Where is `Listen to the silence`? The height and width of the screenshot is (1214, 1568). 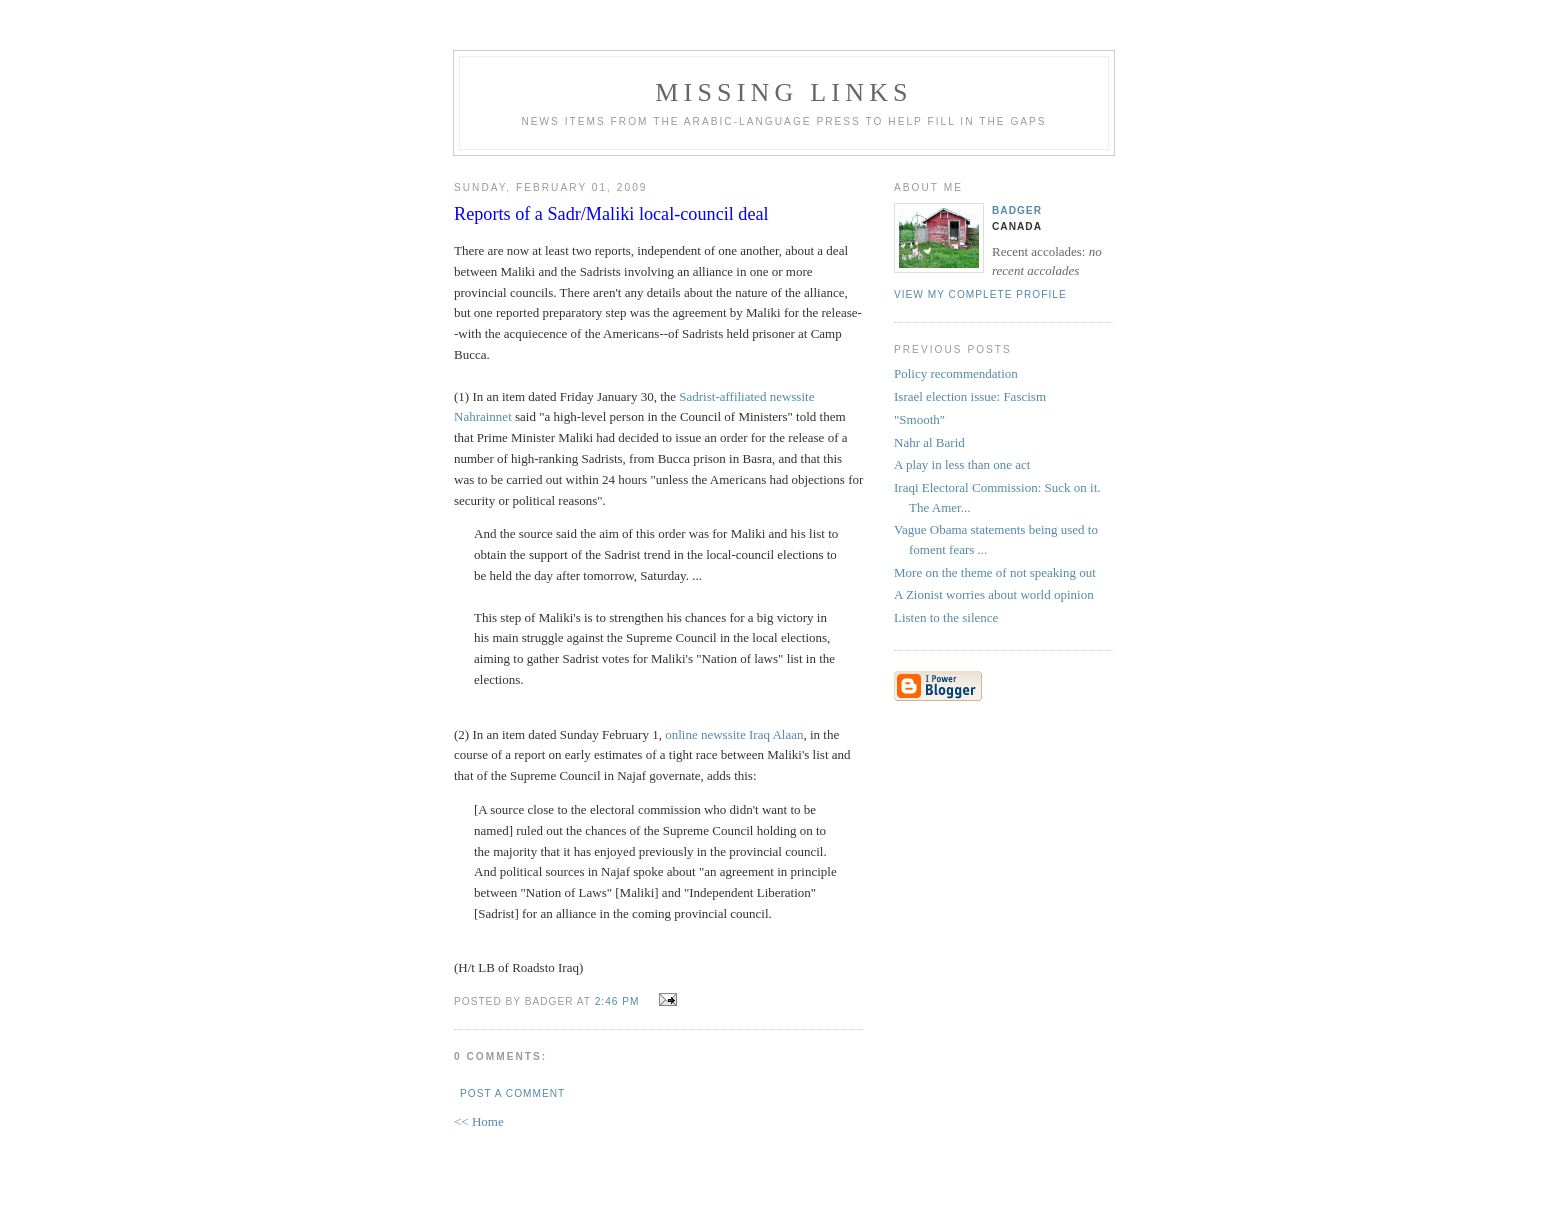 Listen to the silence is located at coordinates (946, 617).